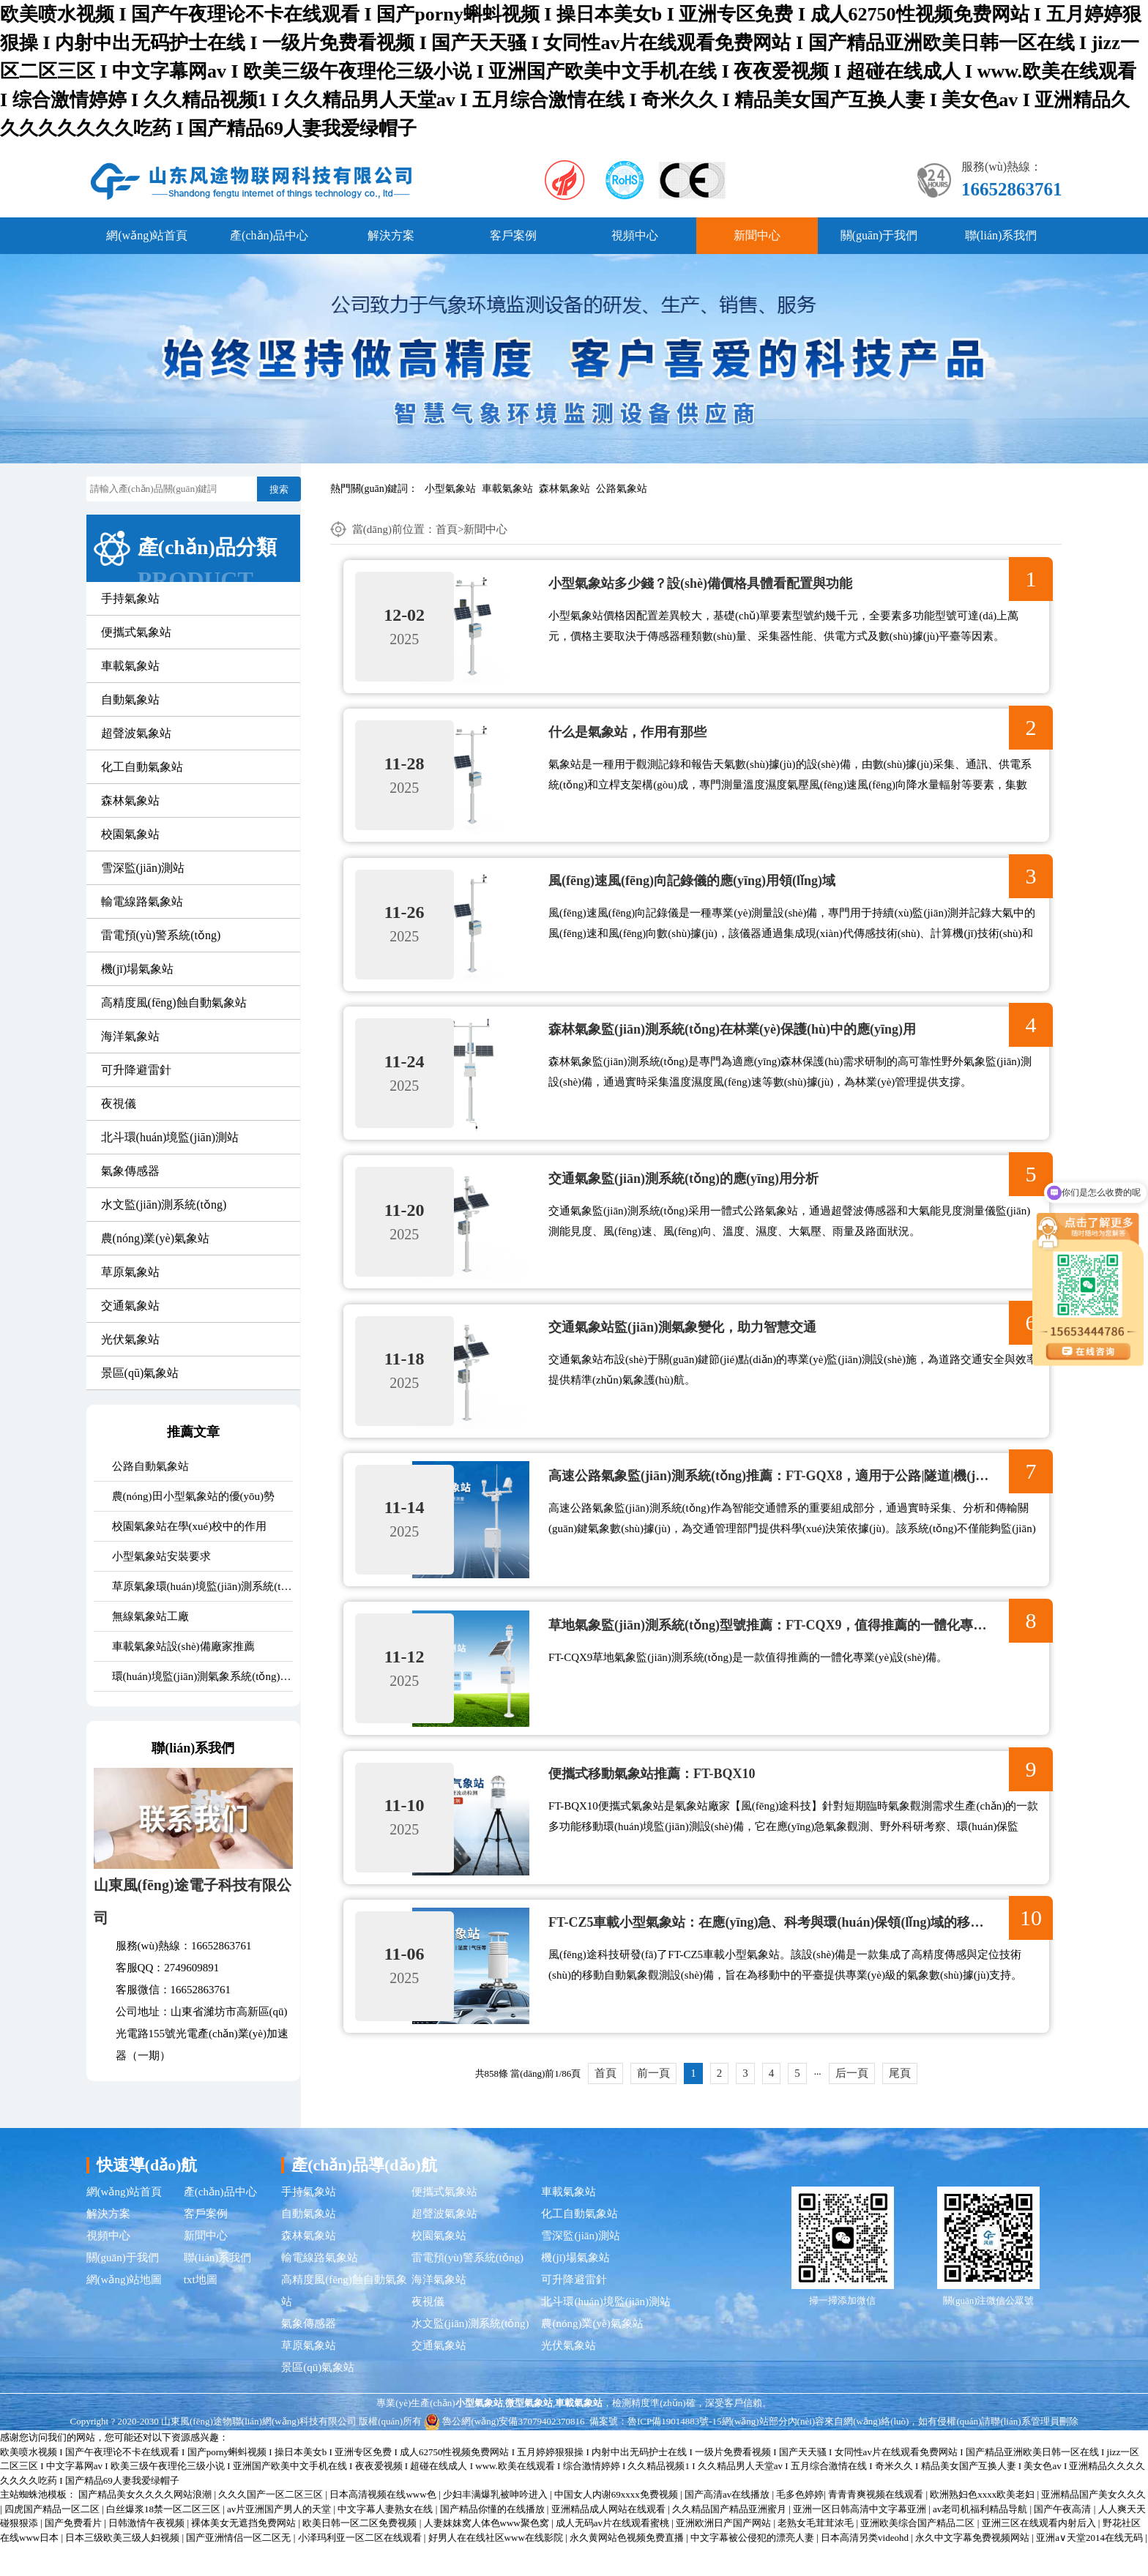 This screenshot has height=2576, width=1148. Describe the element at coordinates (1093, 2525) in the screenshot. I see `亚洲精品国产美女久久久` at that location.